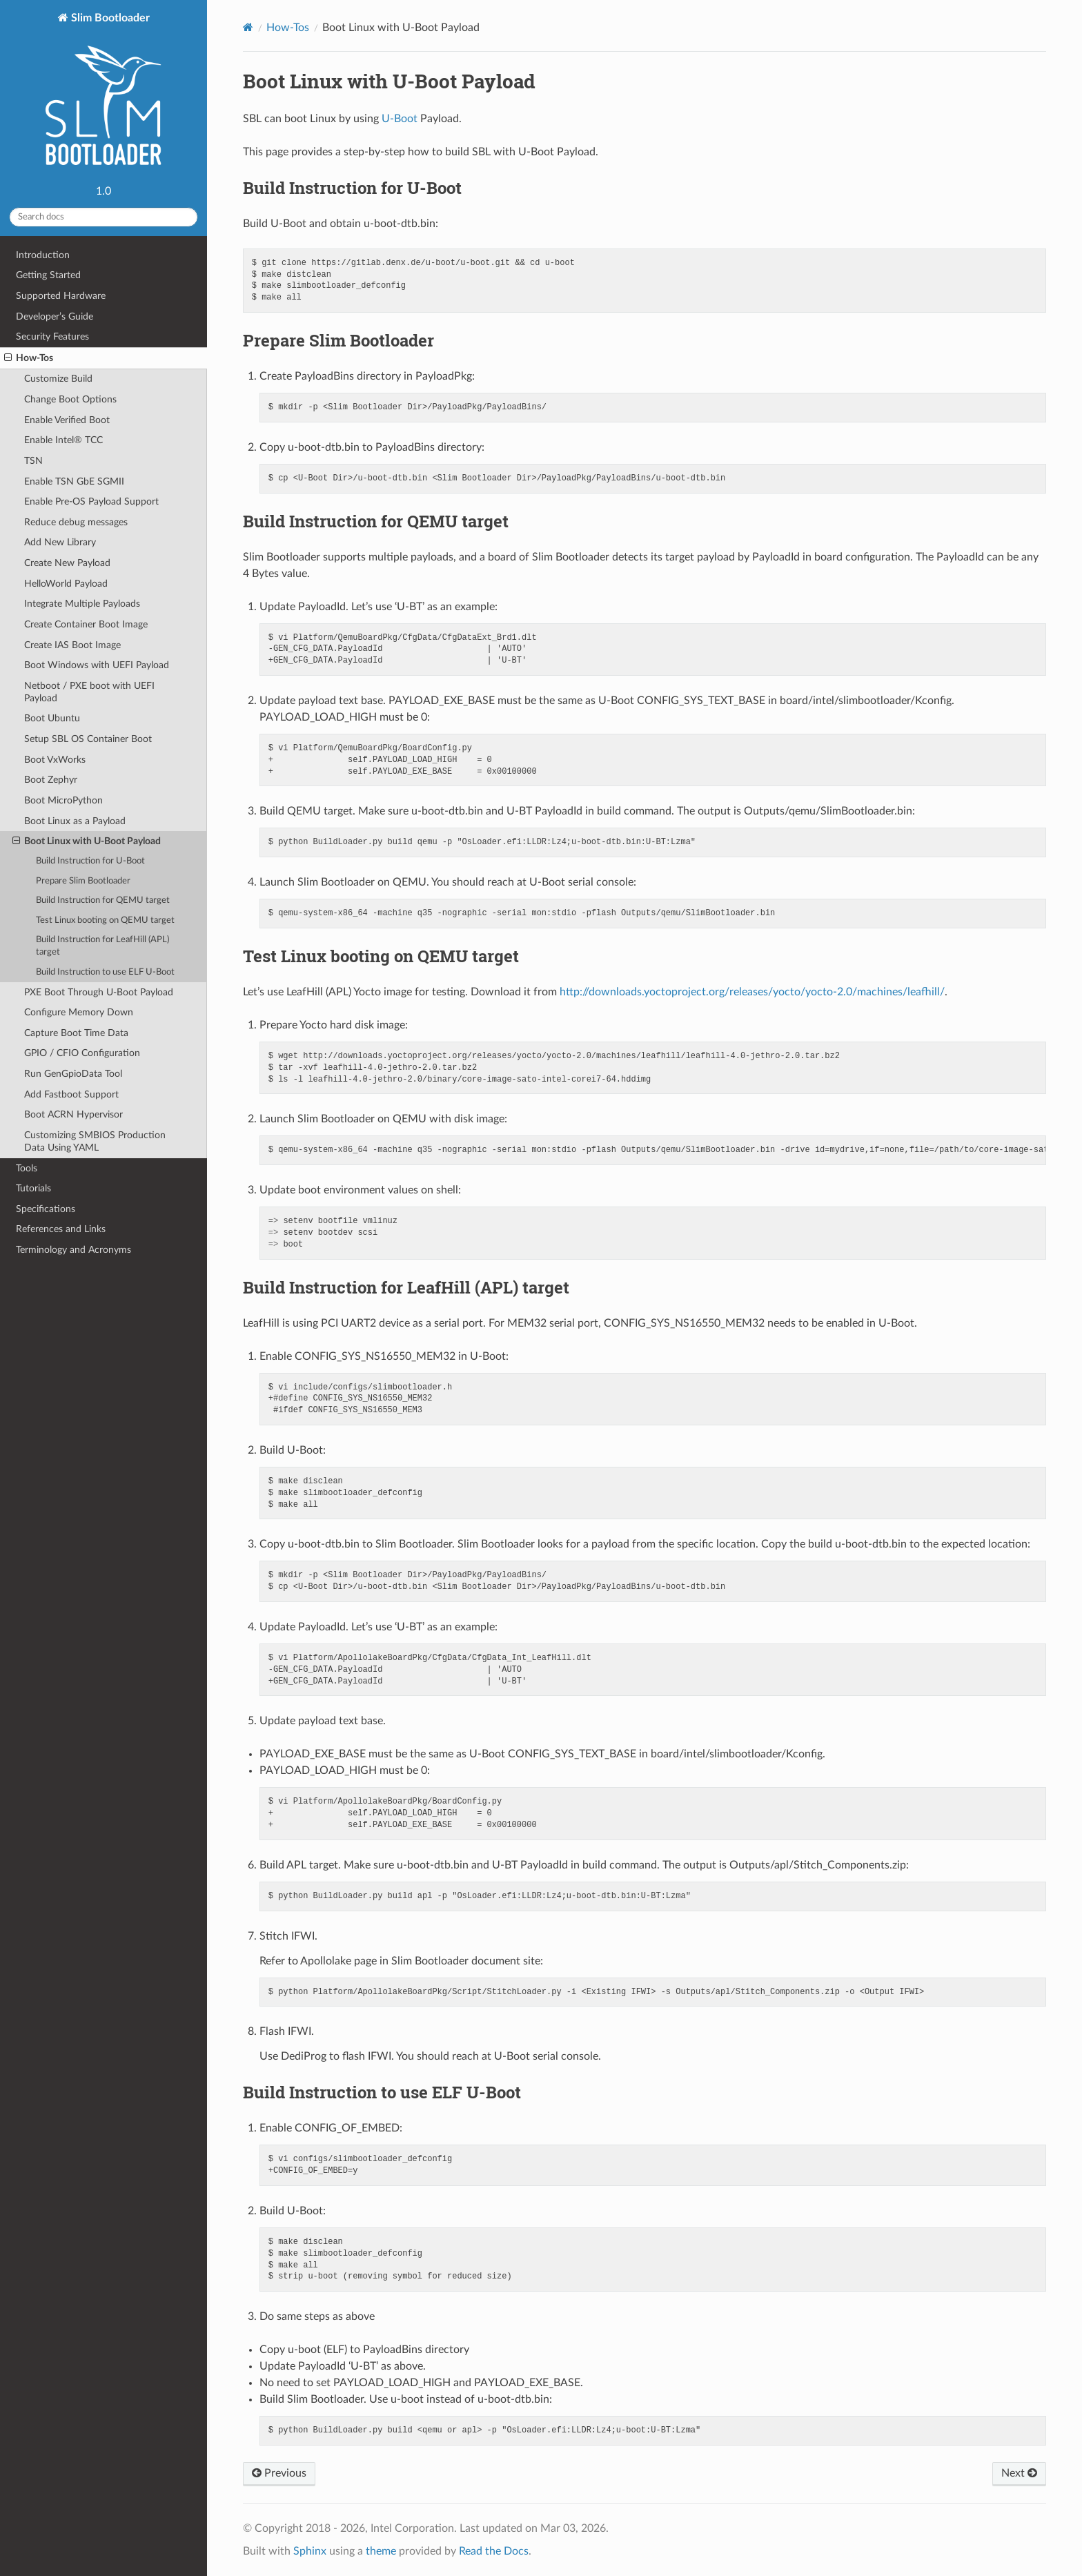 Image resolution: width=1082 pixels, height=2576 pixels. Describe the element at coordinates (52, 336) in the screenshot. I see `Security Features` at that location.